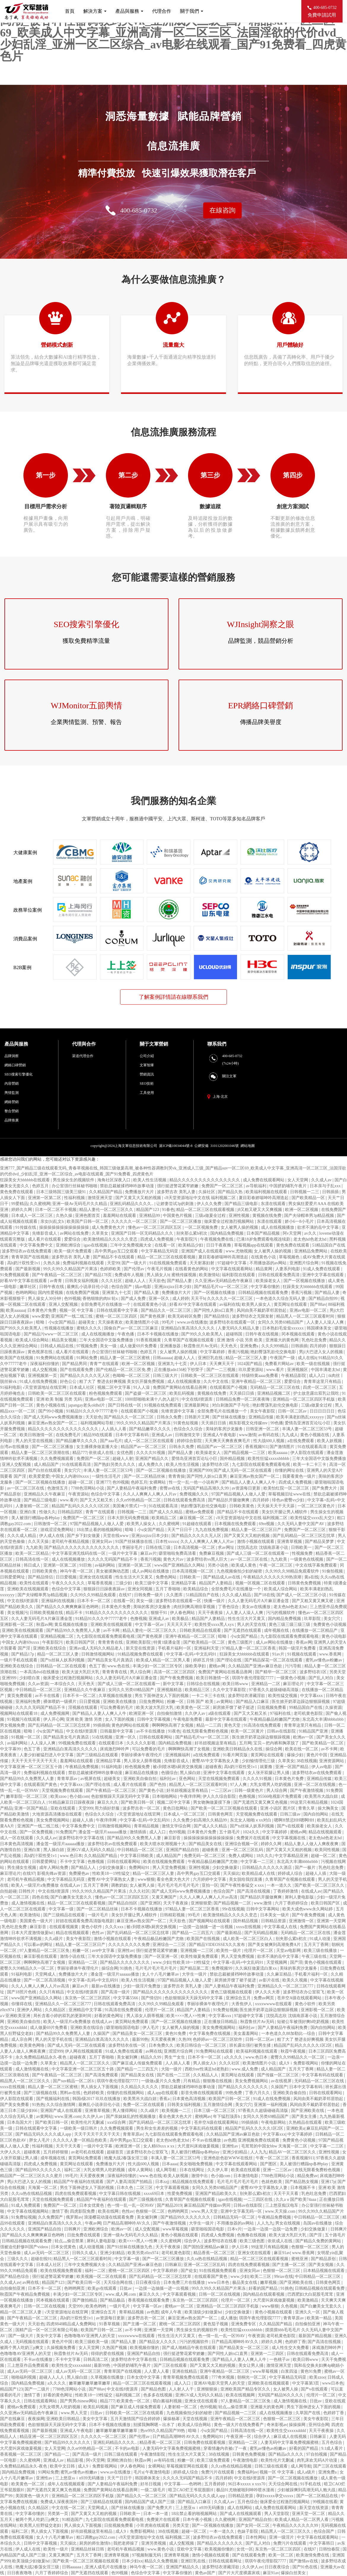  What do you see at coordinates (170, 2164) in the screenshot?
I see `日本aaaa` at bounding box center [170, 2164].